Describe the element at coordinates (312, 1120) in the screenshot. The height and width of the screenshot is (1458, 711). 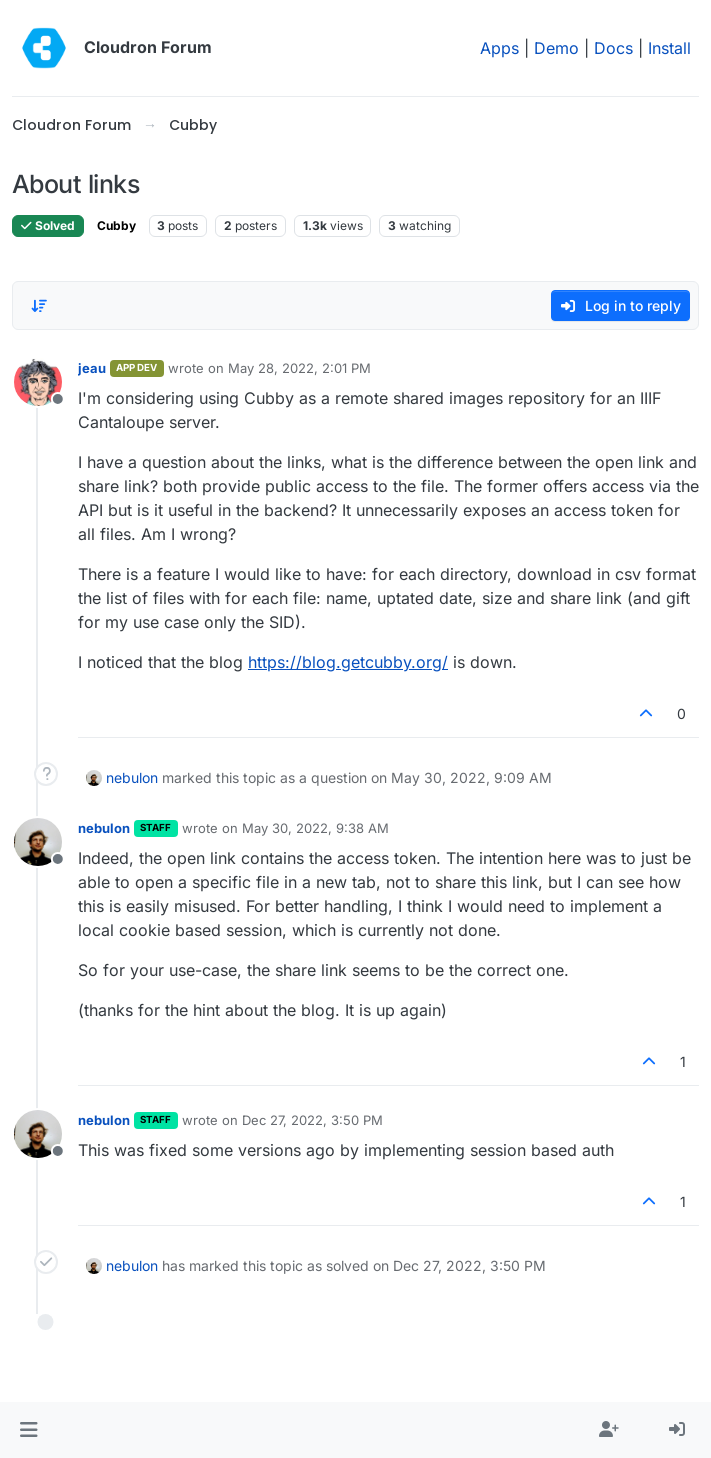
I see `Dec 27, 2022, 3:50 PM` at that location.